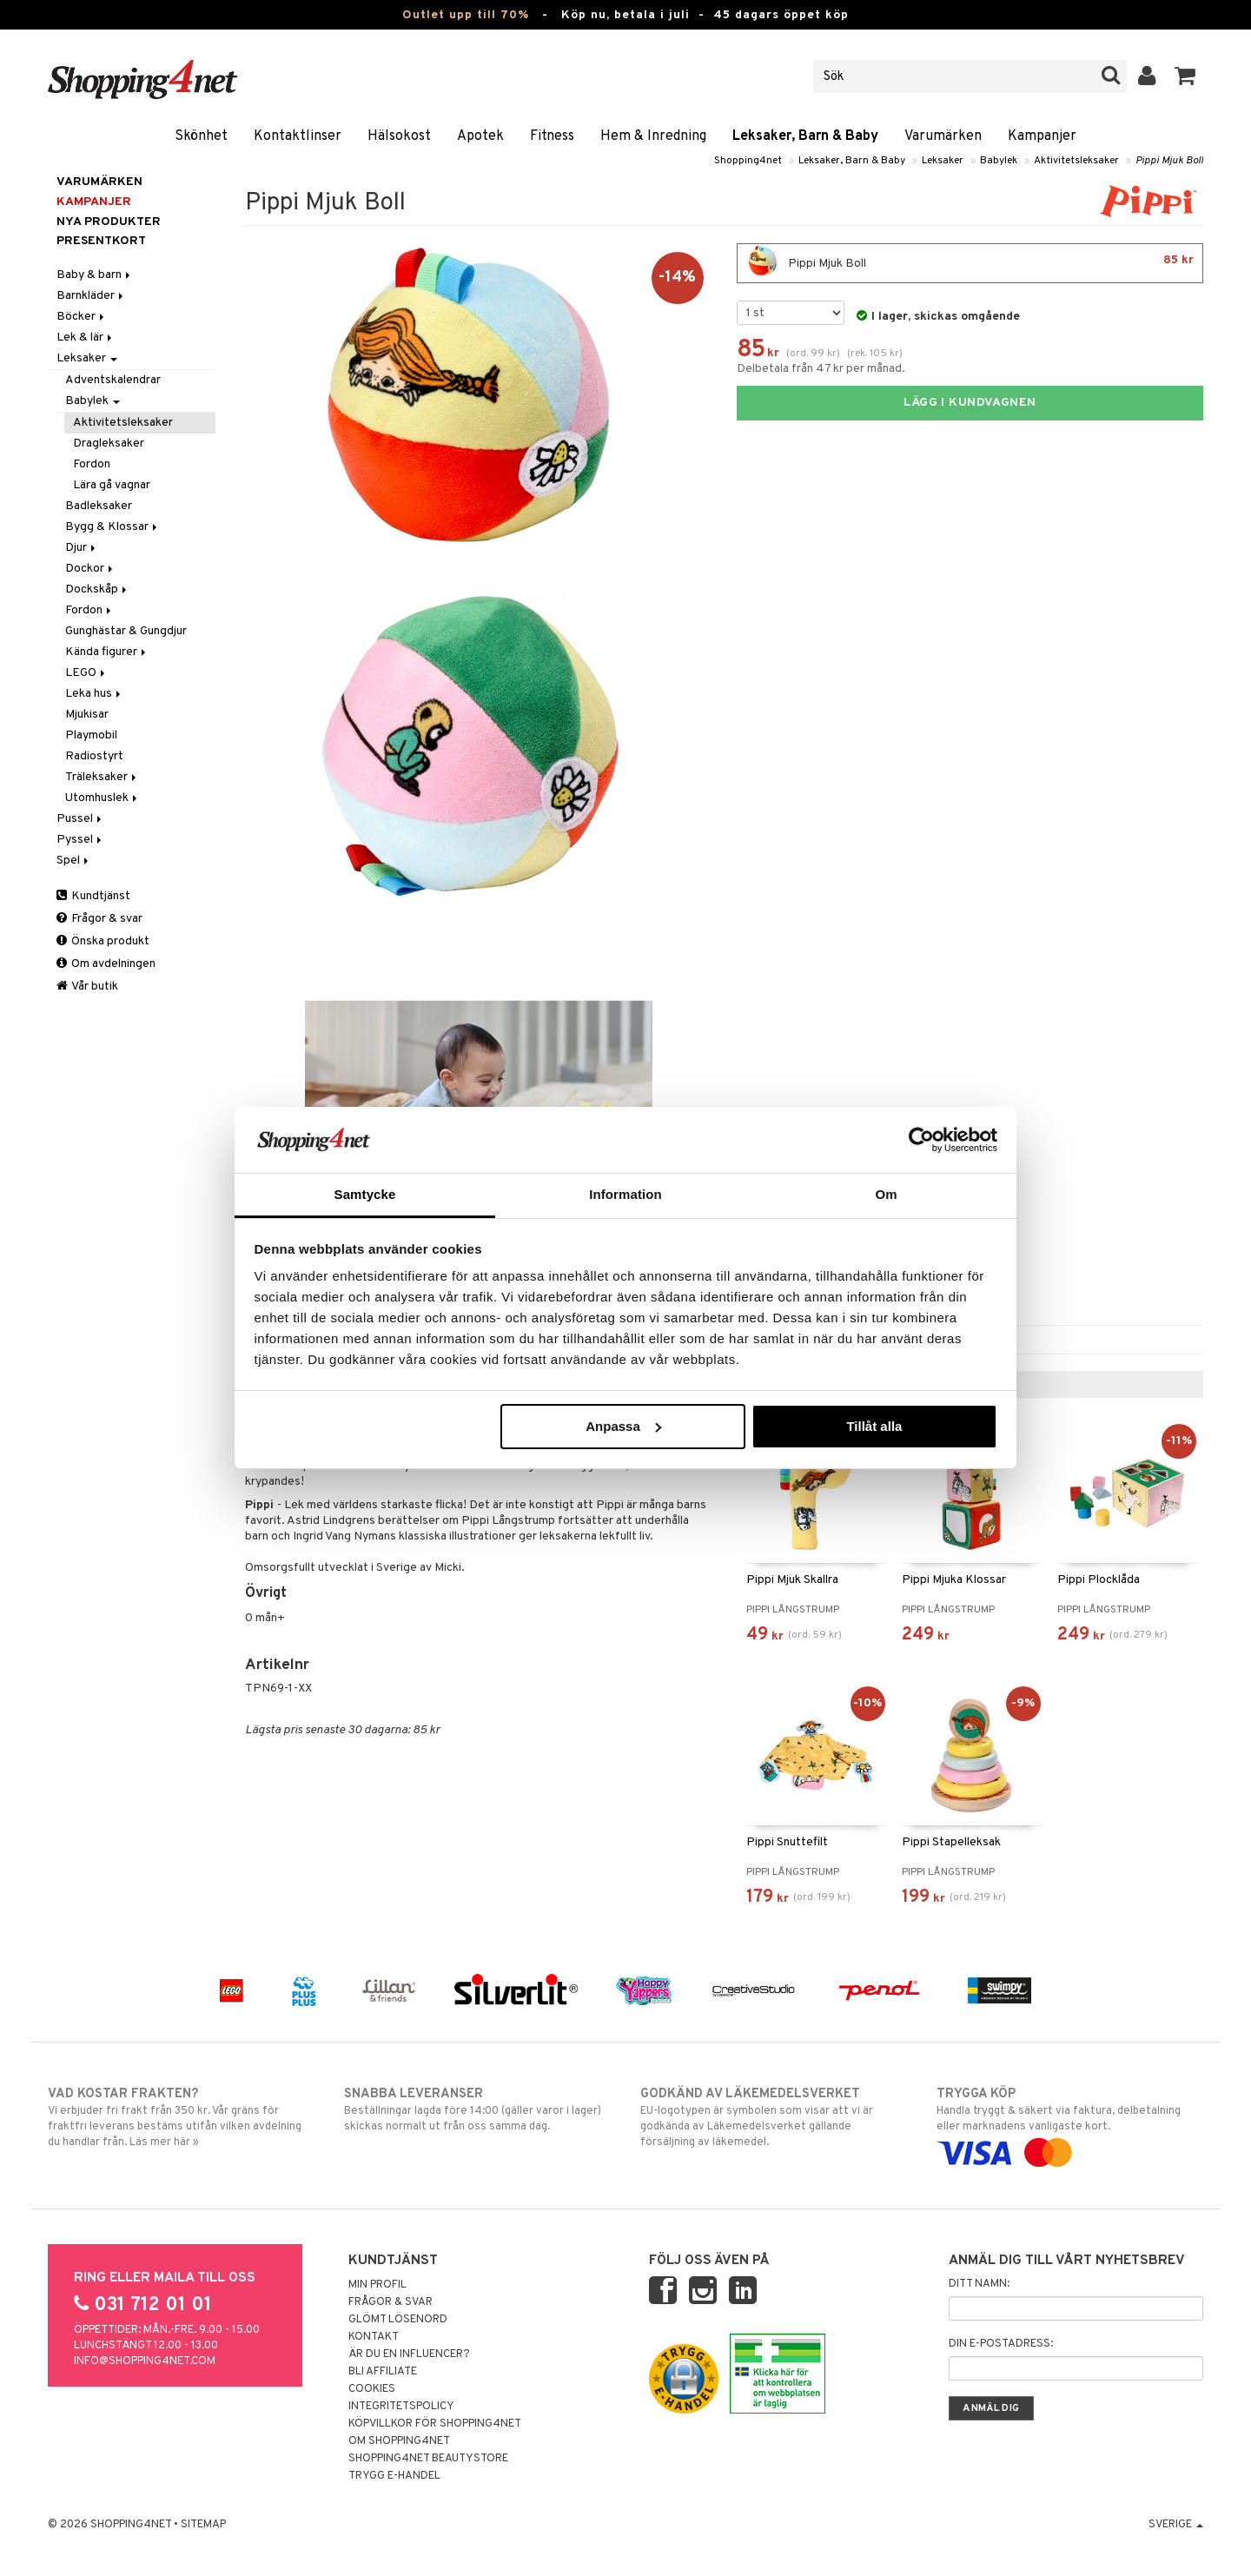 The width and height of the screenshot is (1251, 2576). Describe the element at coordinates (99, 918) in the screenshot. I see `Frågor & svar` at that location.